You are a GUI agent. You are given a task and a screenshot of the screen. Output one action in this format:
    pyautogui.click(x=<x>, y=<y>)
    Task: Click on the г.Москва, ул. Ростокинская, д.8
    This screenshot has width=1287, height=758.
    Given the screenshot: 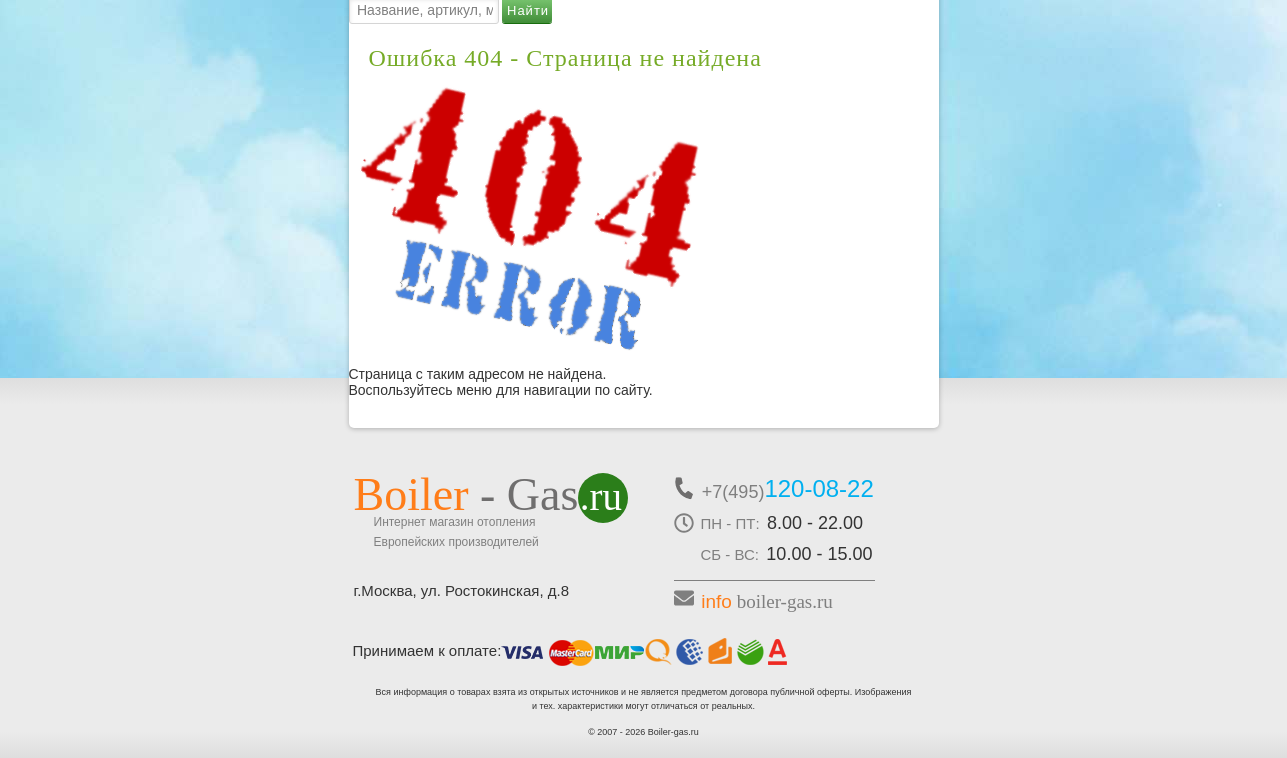 What is the action you would take?
    pyautogui.click(x=462, y=590)
    